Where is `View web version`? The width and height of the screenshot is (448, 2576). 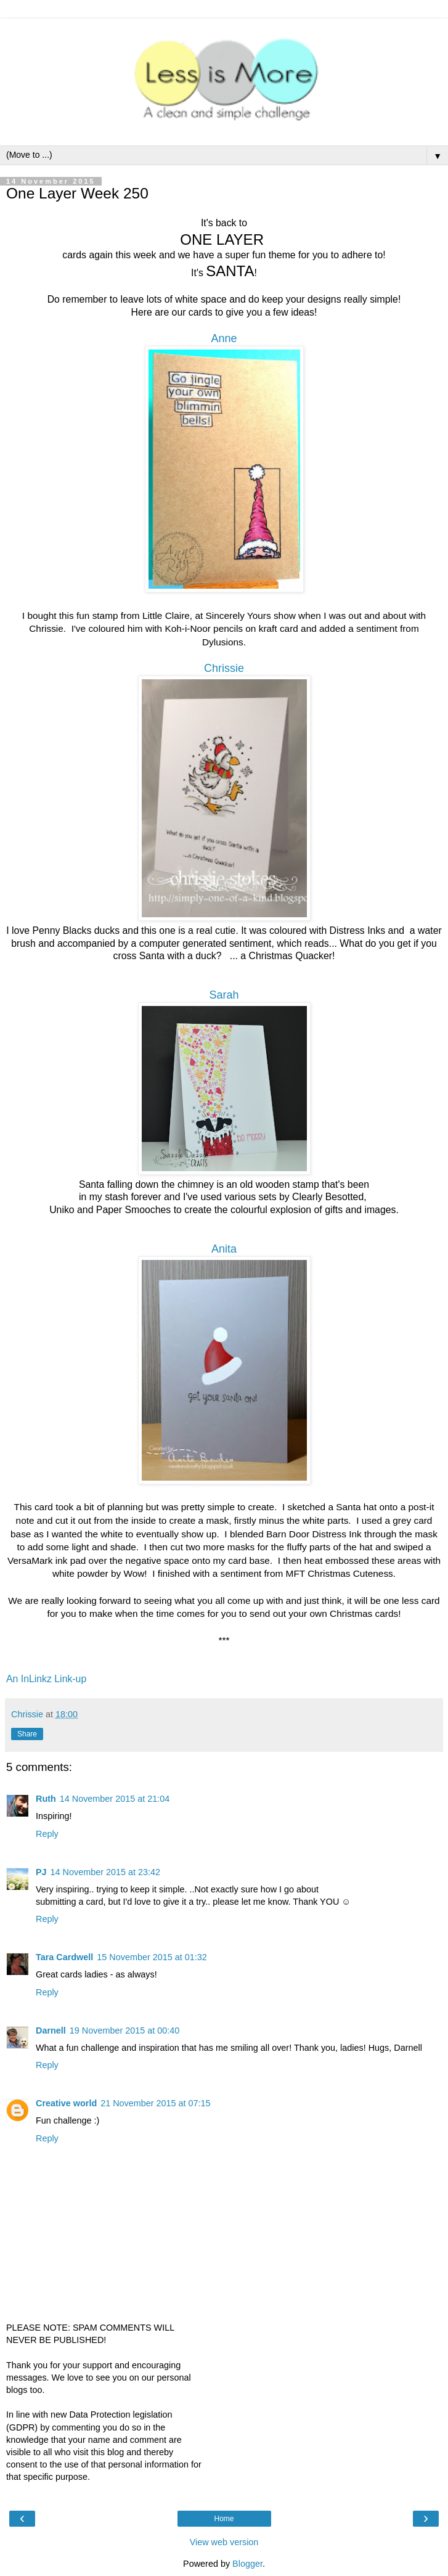
View web version is located at coordinates (224, 2542).